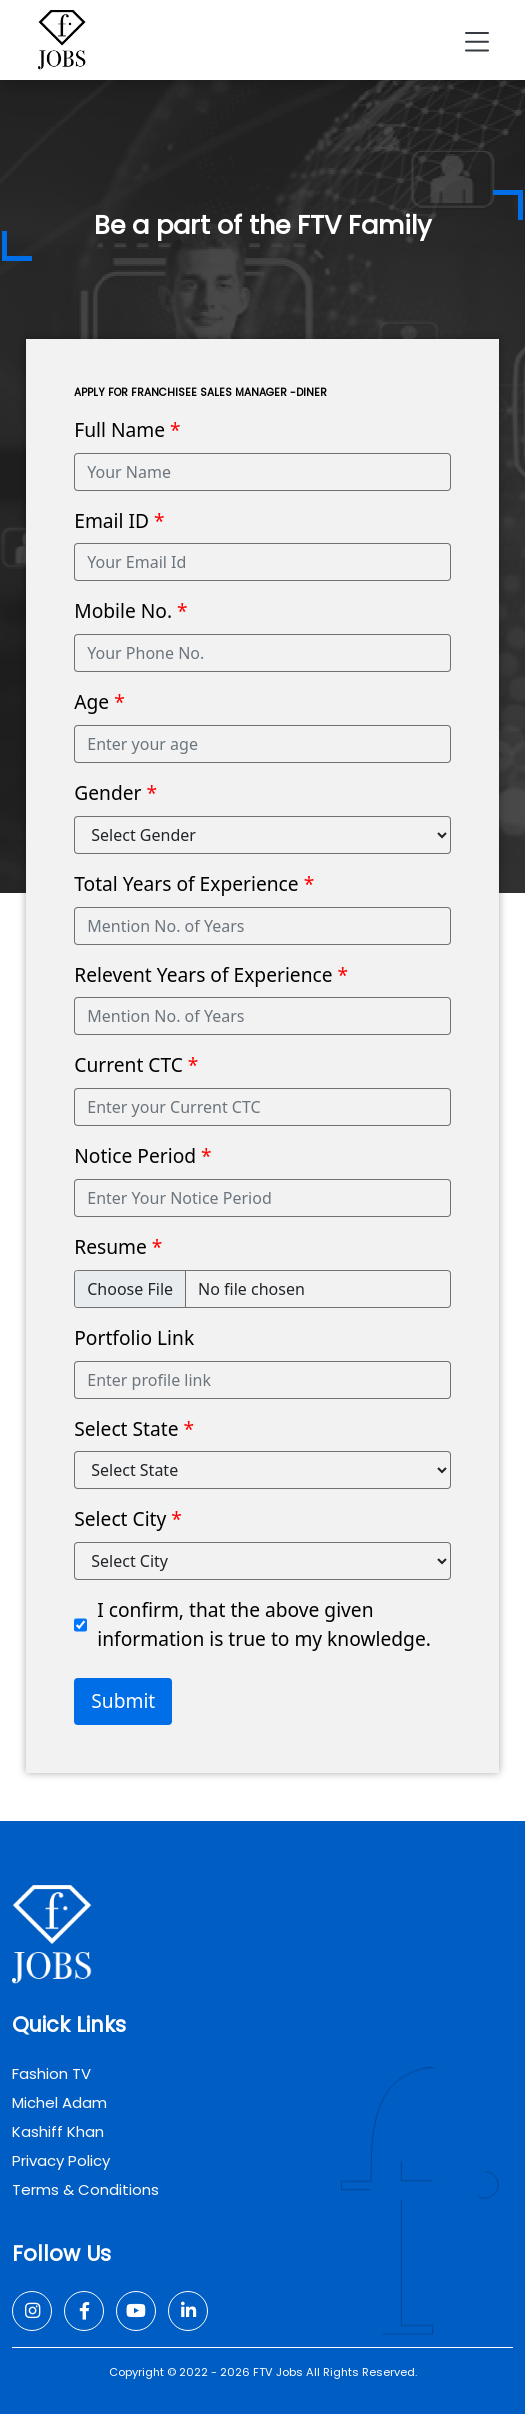 The width and height of the screenshot is (525, 2414). I want to click on Select State, so click(134, 1428).